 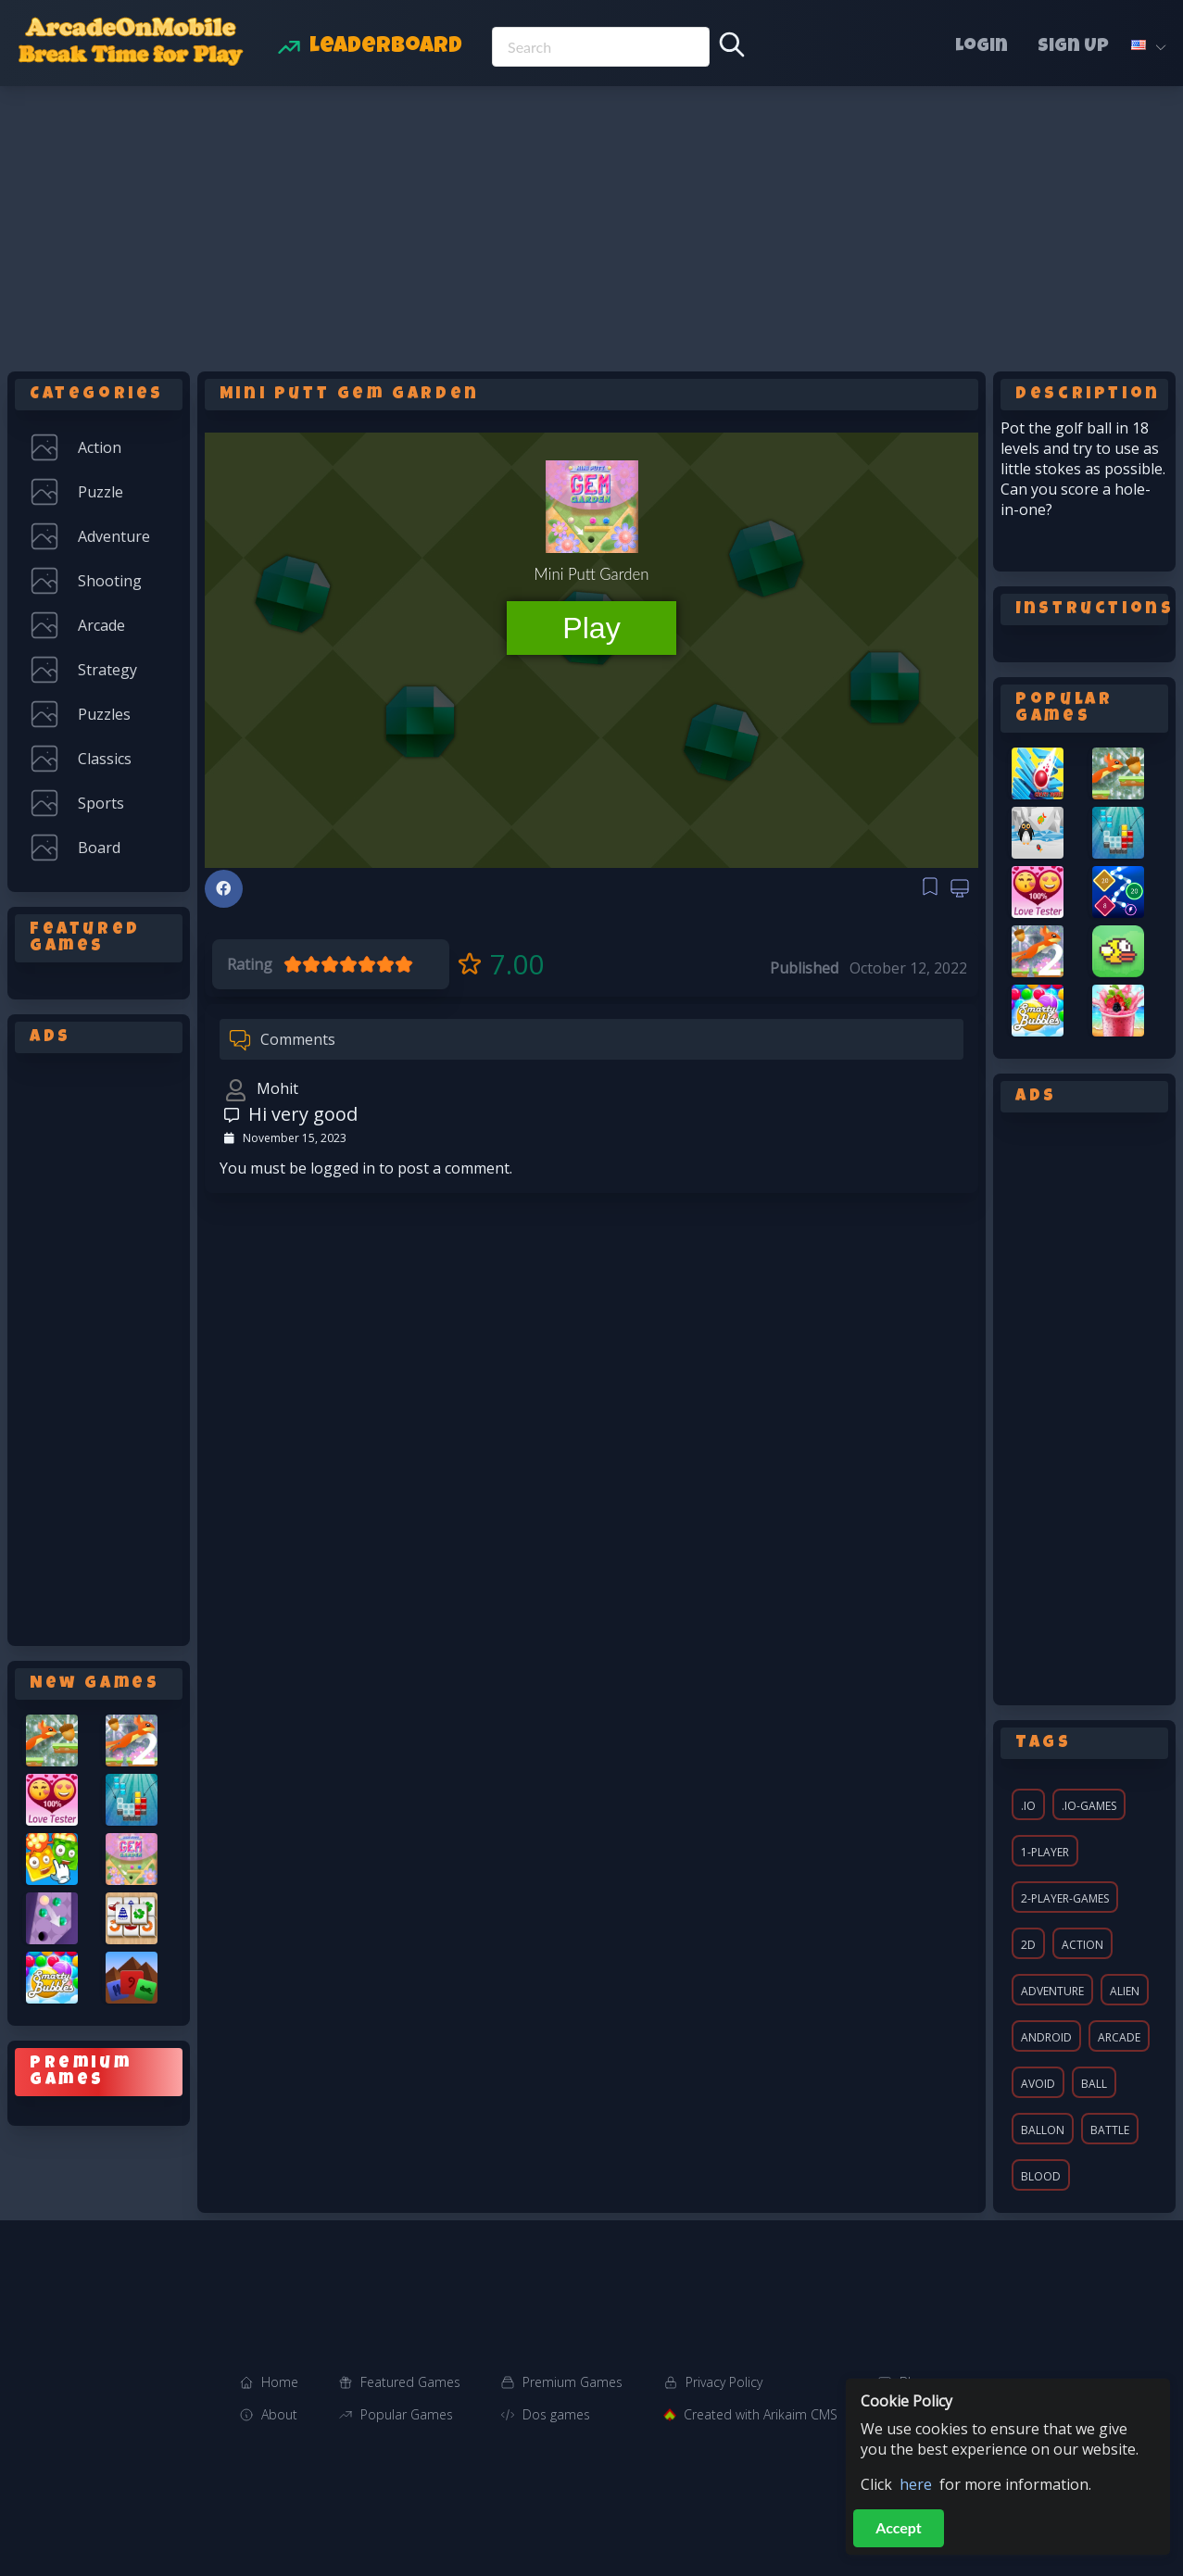 What do you see at coordinates (410, 2382) in the screenshot?
I see `Featured Games` at bounding box center [410, 2382].